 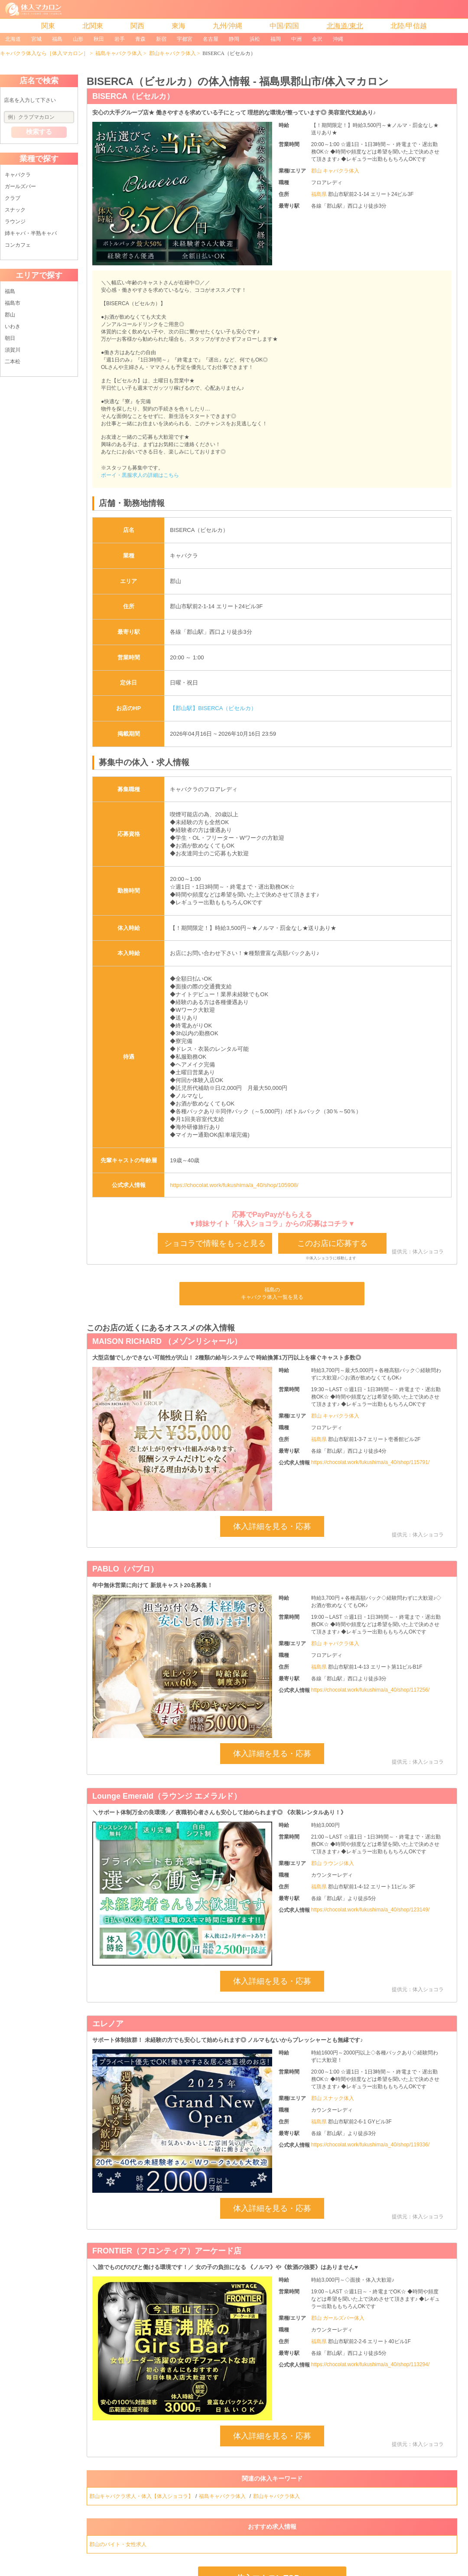 I want to click on いわき, so click(x=12, y=326).